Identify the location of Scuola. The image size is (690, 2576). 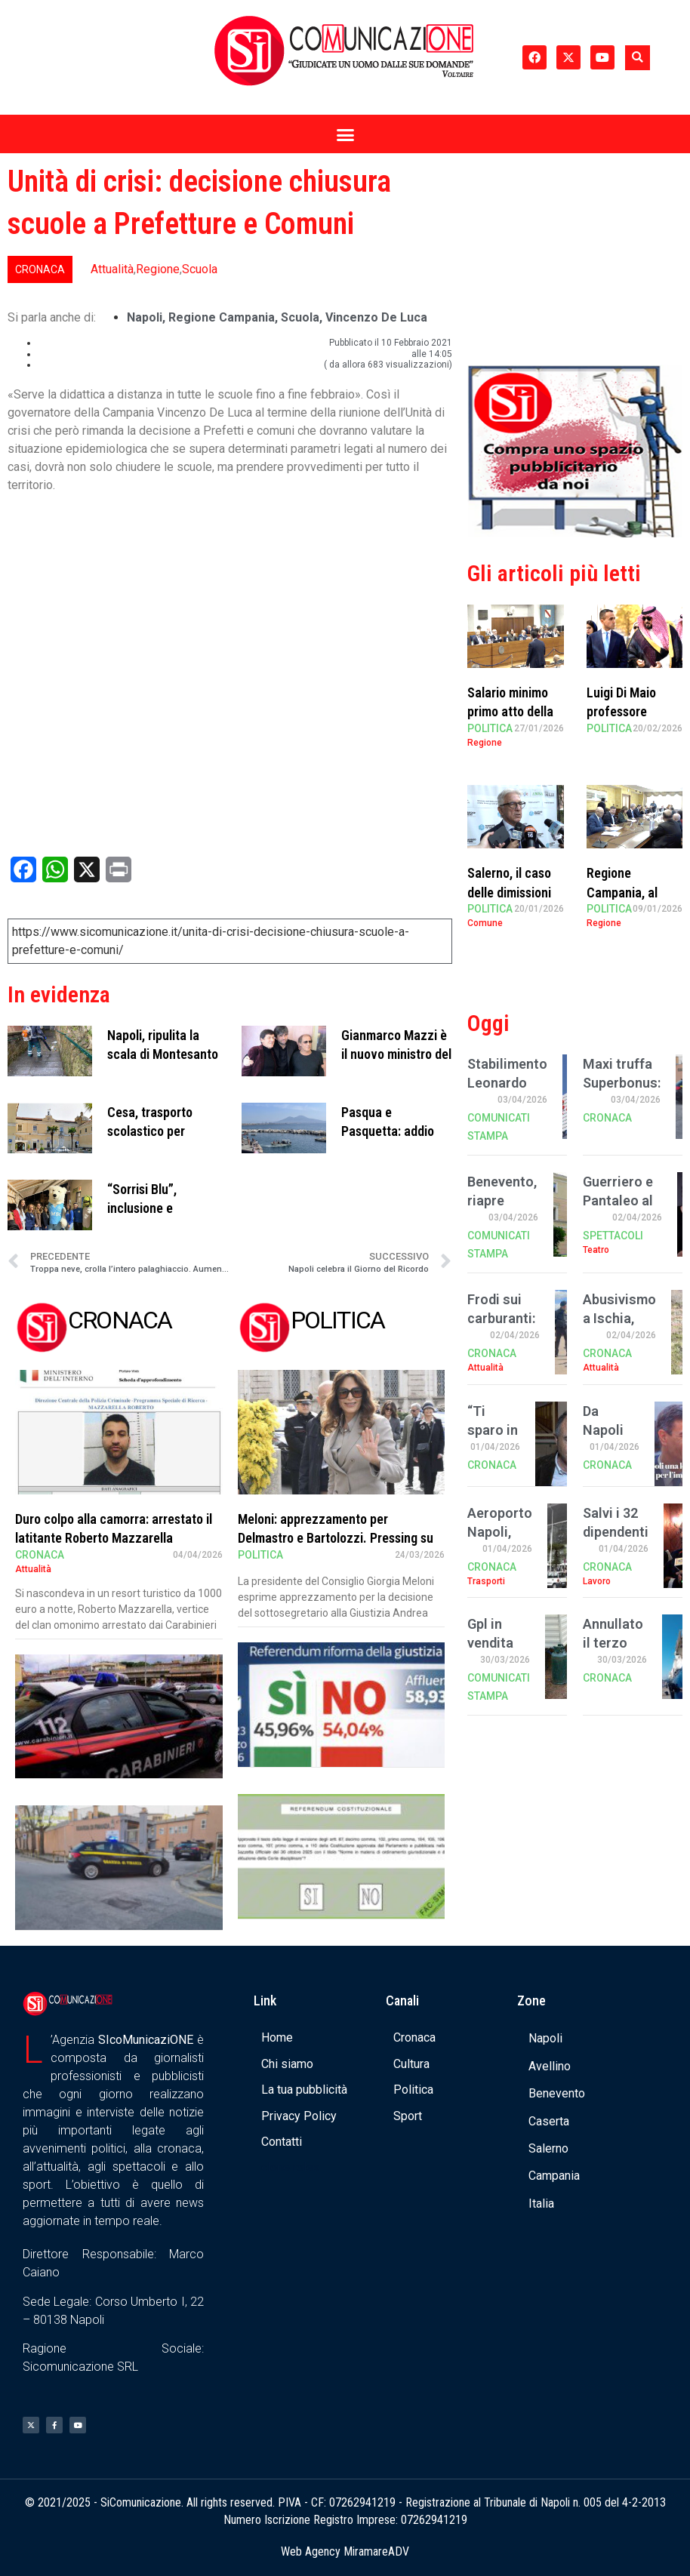
(199, 269).